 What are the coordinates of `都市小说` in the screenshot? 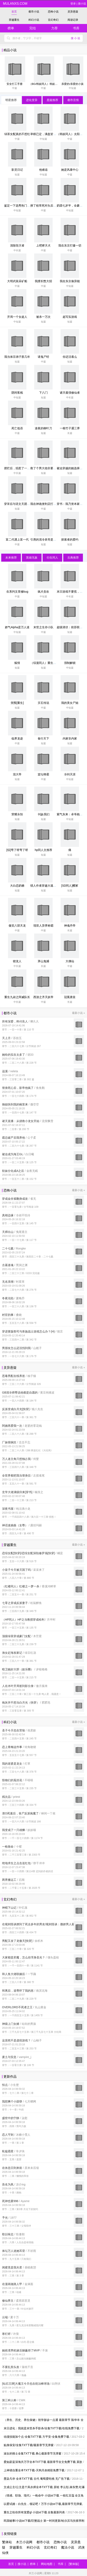 It's located at (33, 11).